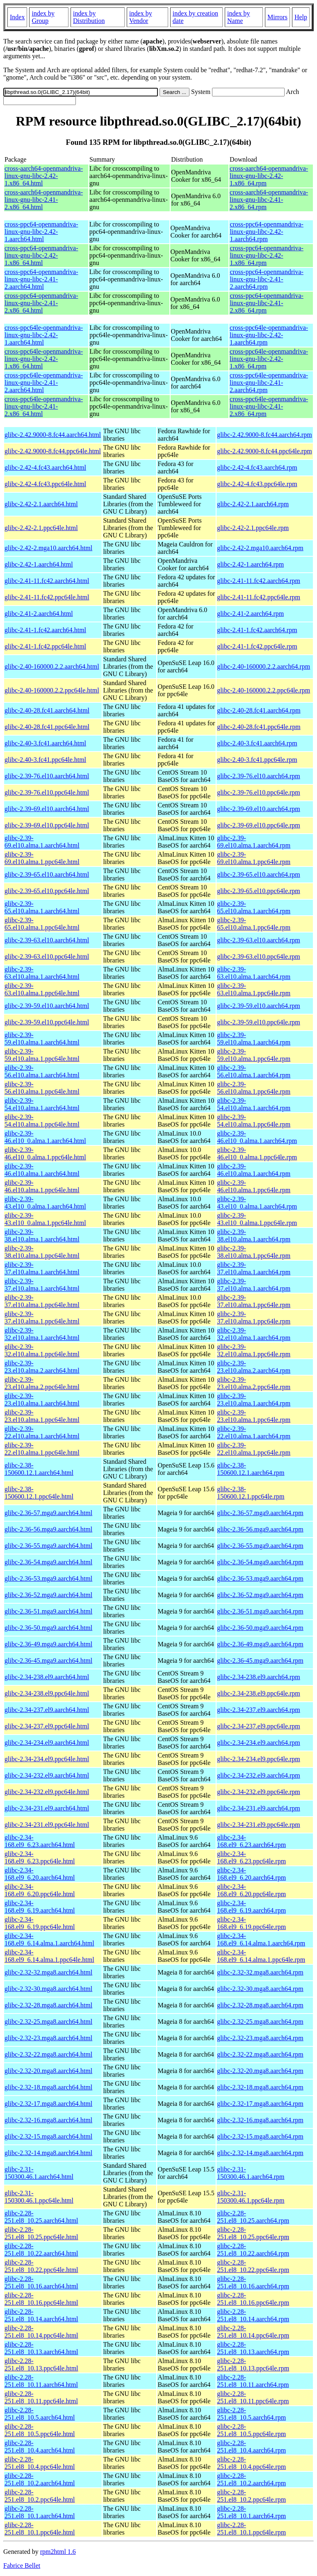 The height and width of the screenshot is (2576, 317). Describe the element at coordinates (45, 646) in the screenshot. I see `glibc-2.41-1.fc42.ppc64le.html` at that location.